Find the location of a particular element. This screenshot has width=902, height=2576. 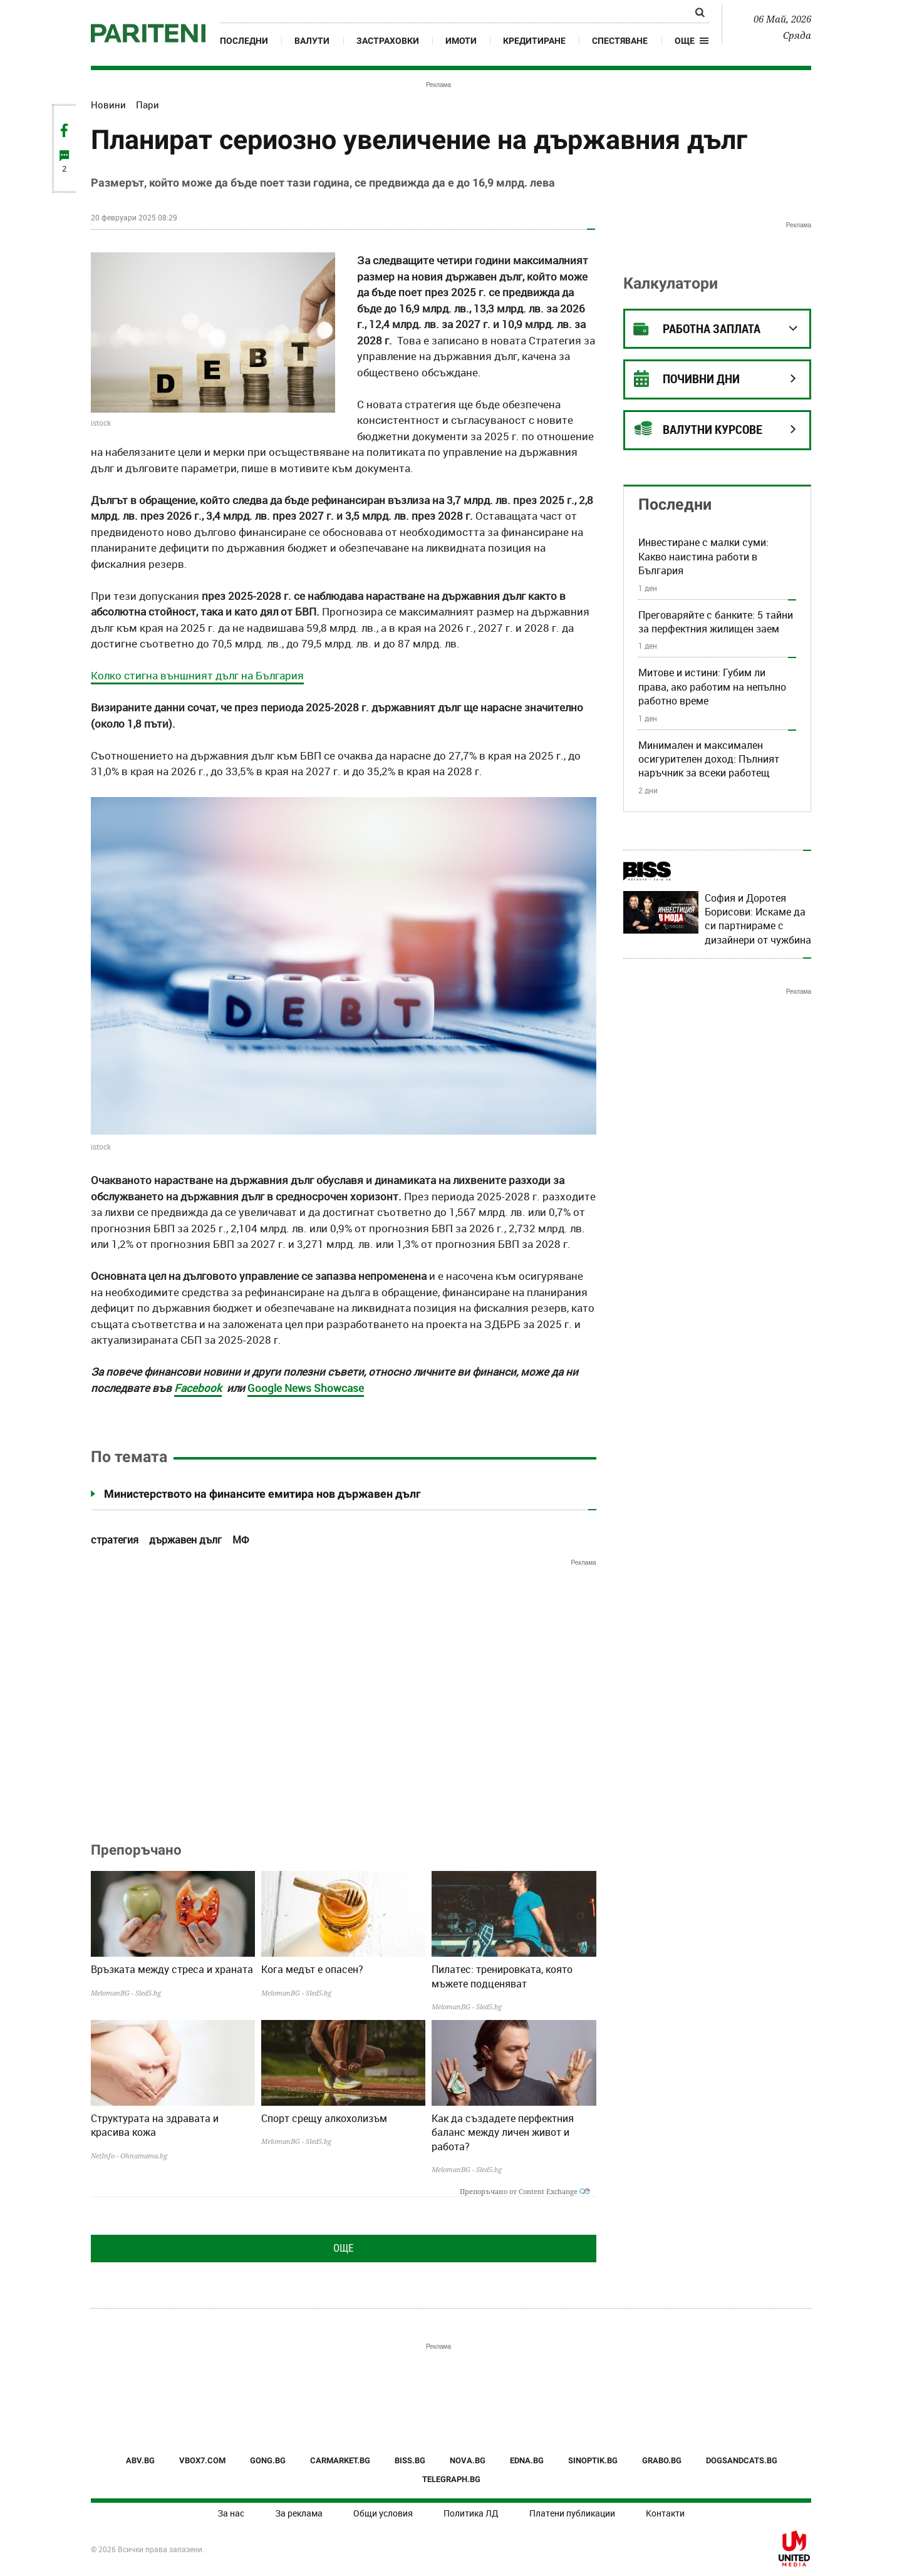

CARMARKET.BG is located at coordinates (340, 2460).